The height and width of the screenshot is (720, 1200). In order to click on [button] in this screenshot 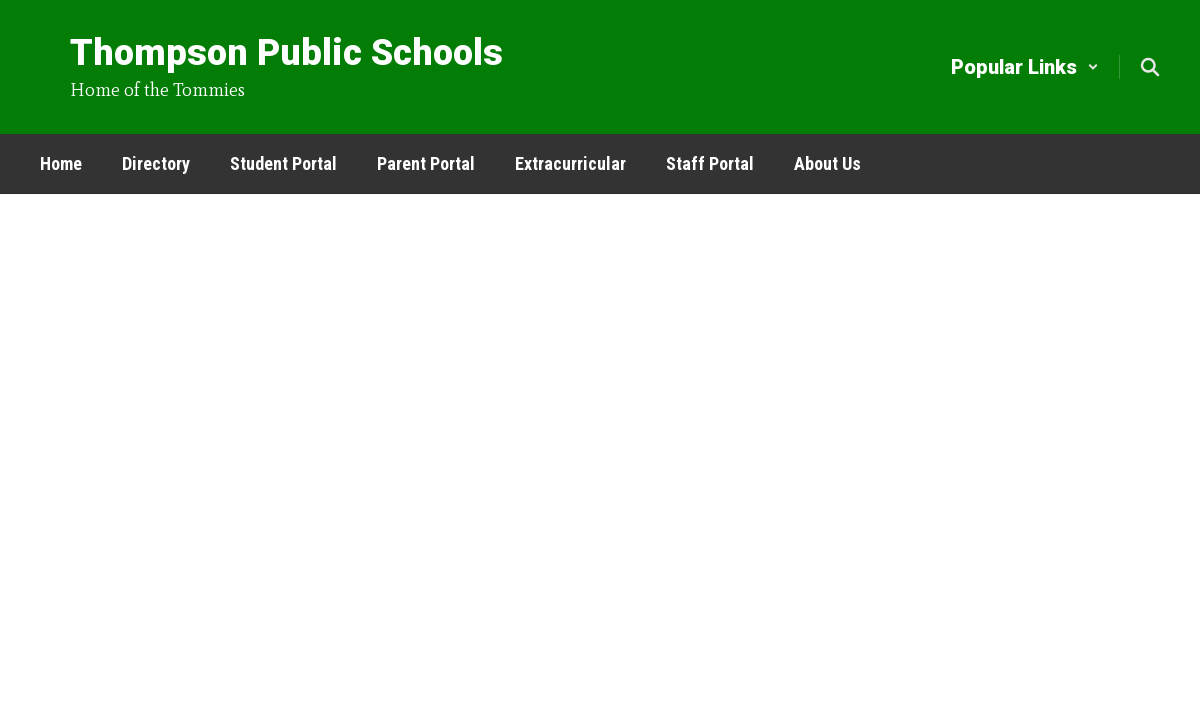, I will do `click(1025, 67)`.